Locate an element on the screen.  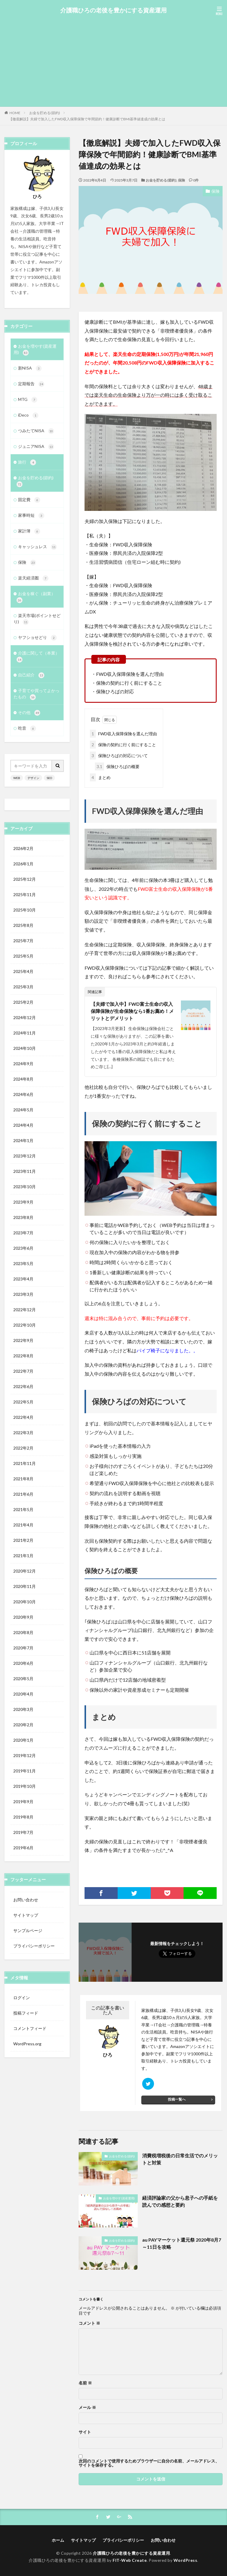
家計簿 is located at coordinates (29, 531).